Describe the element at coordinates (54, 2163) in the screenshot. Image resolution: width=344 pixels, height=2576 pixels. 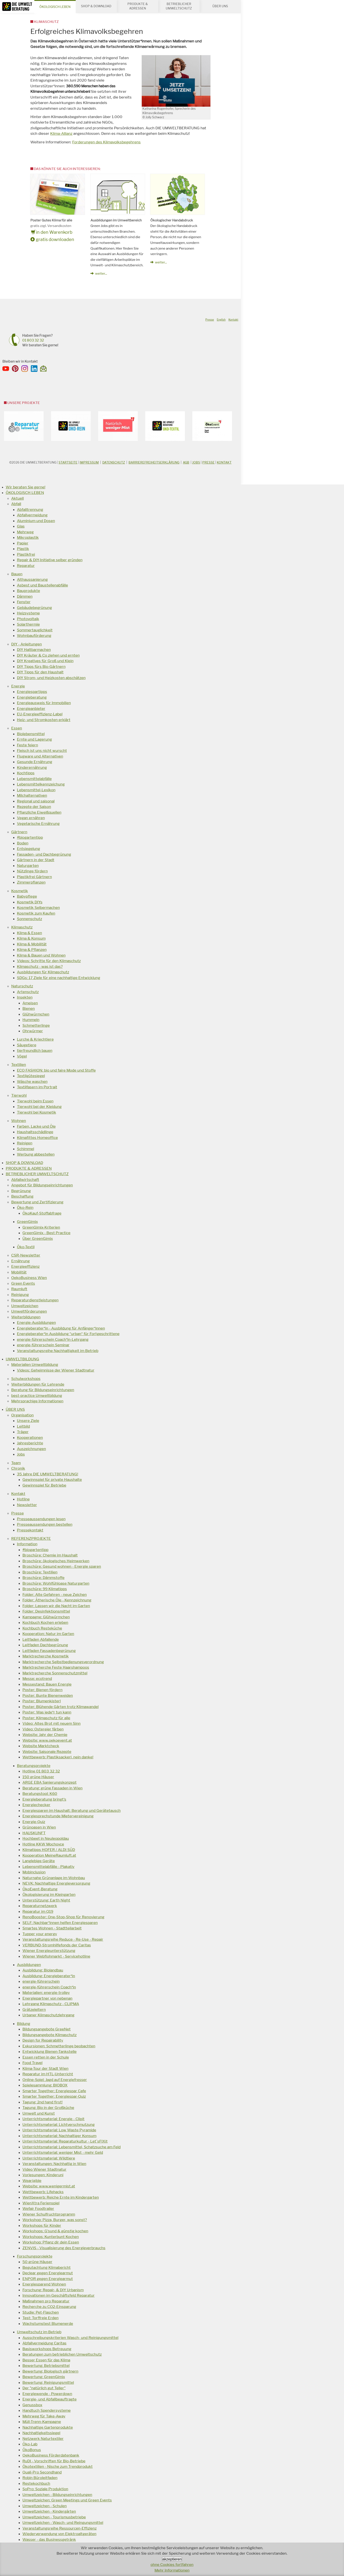
I see `Veranstaltungen: Nachhaltig in Wien` at that location.